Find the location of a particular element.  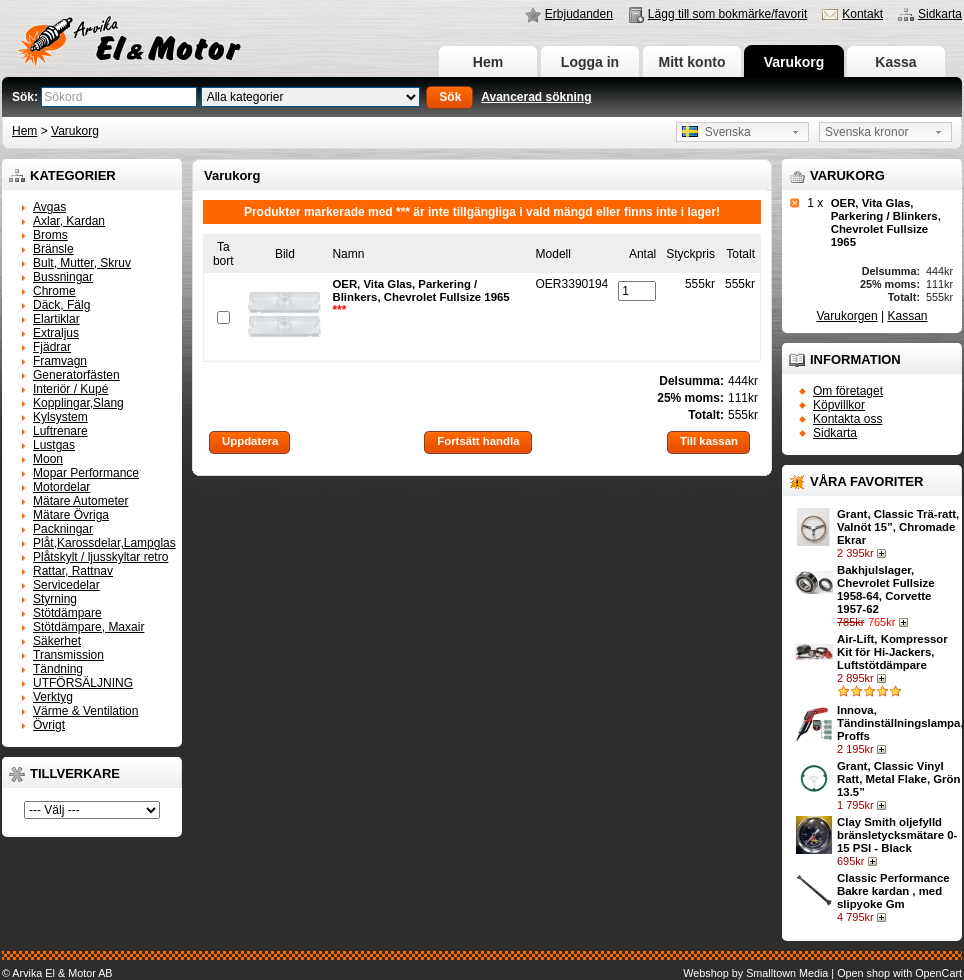

Svenska kronor is located at coordinates (866, 132).